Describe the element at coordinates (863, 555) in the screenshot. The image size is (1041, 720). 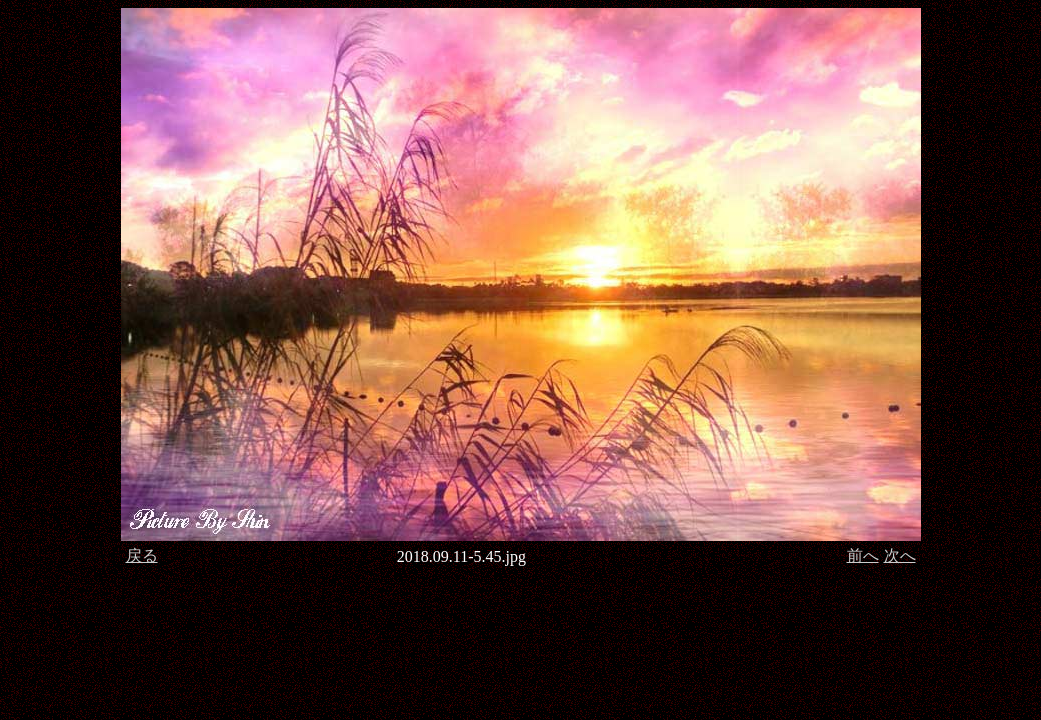
I see `前へ` at that location.